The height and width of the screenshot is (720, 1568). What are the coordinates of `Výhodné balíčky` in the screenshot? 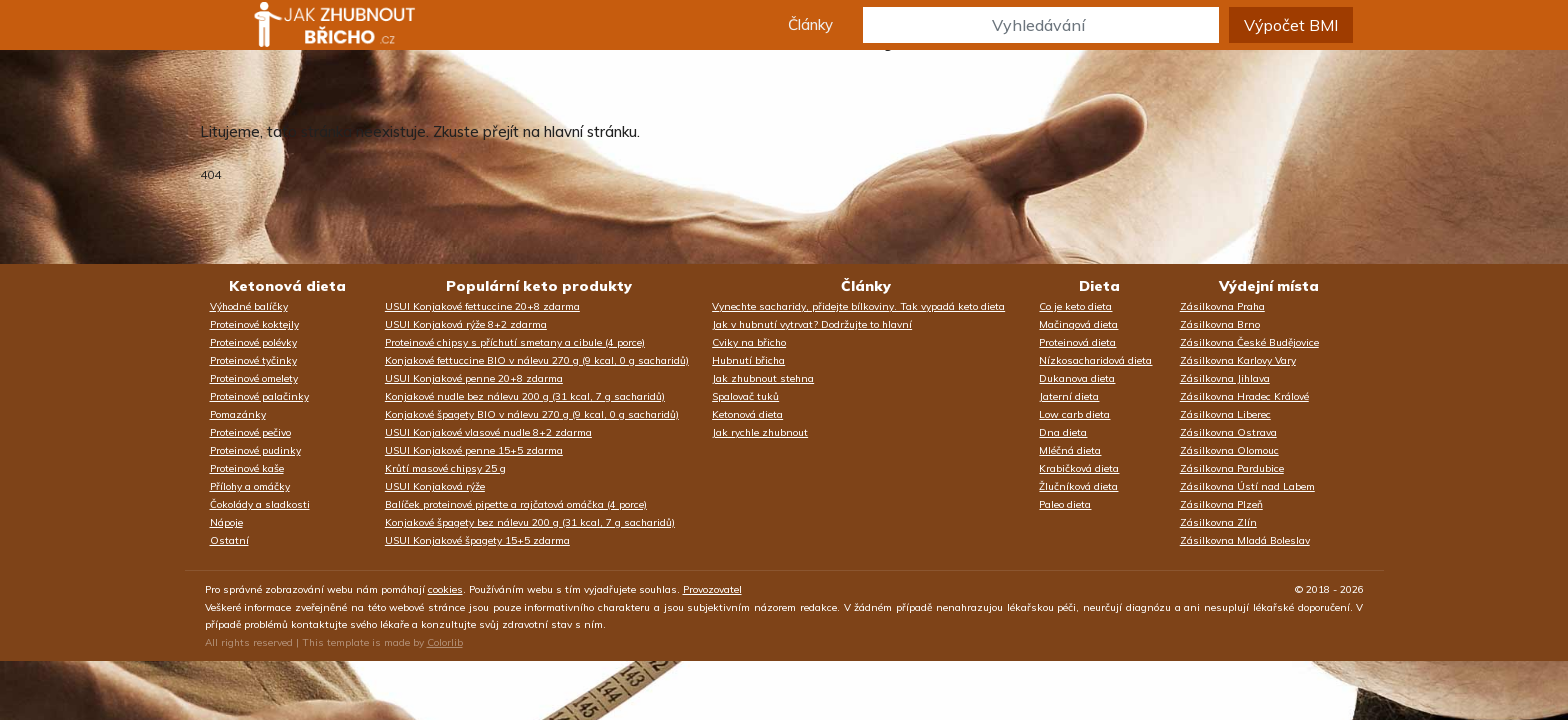 It's located at (249, 306).